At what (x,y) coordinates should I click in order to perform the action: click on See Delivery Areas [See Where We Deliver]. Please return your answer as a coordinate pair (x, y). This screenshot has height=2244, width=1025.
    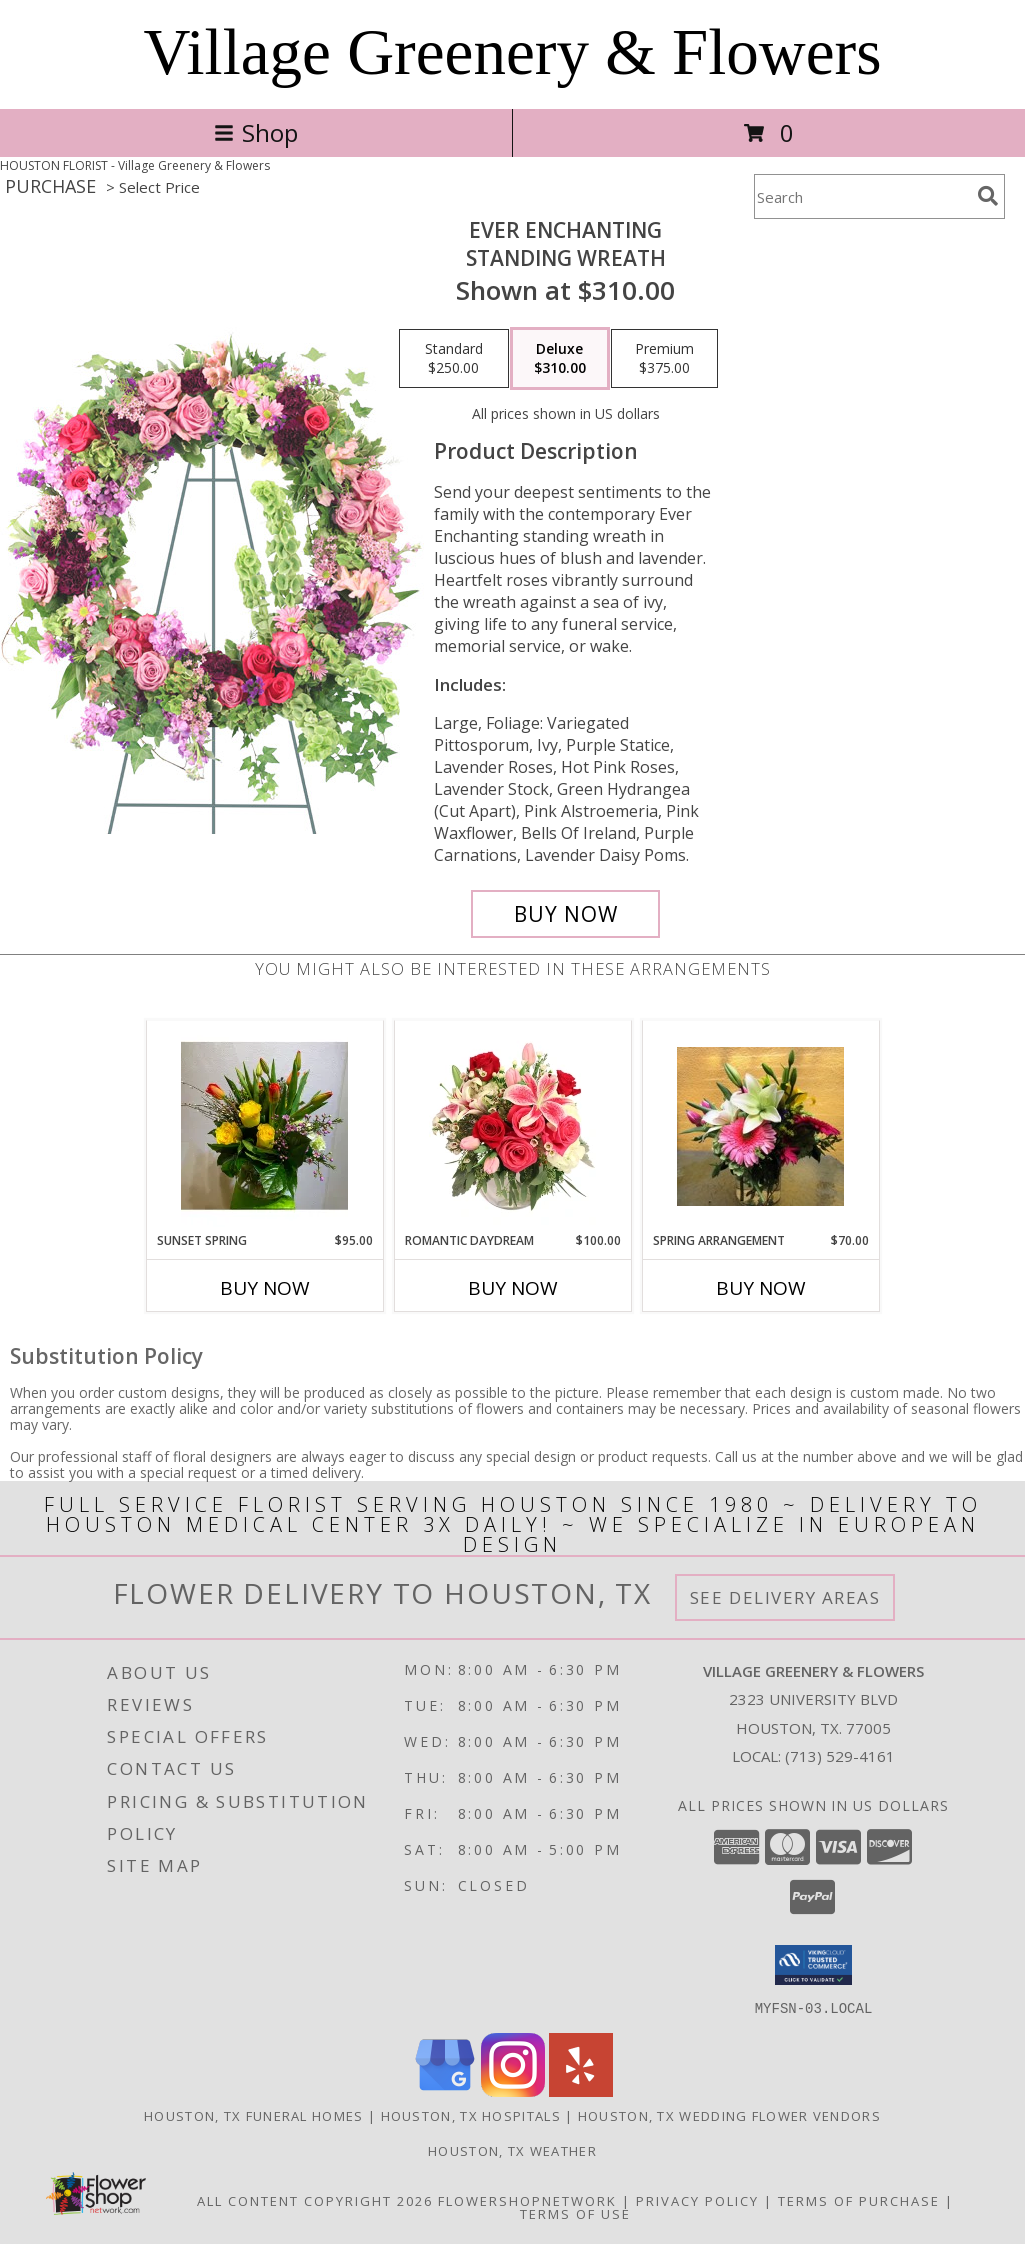
    Looking at the image, I should click on (785, 1597).